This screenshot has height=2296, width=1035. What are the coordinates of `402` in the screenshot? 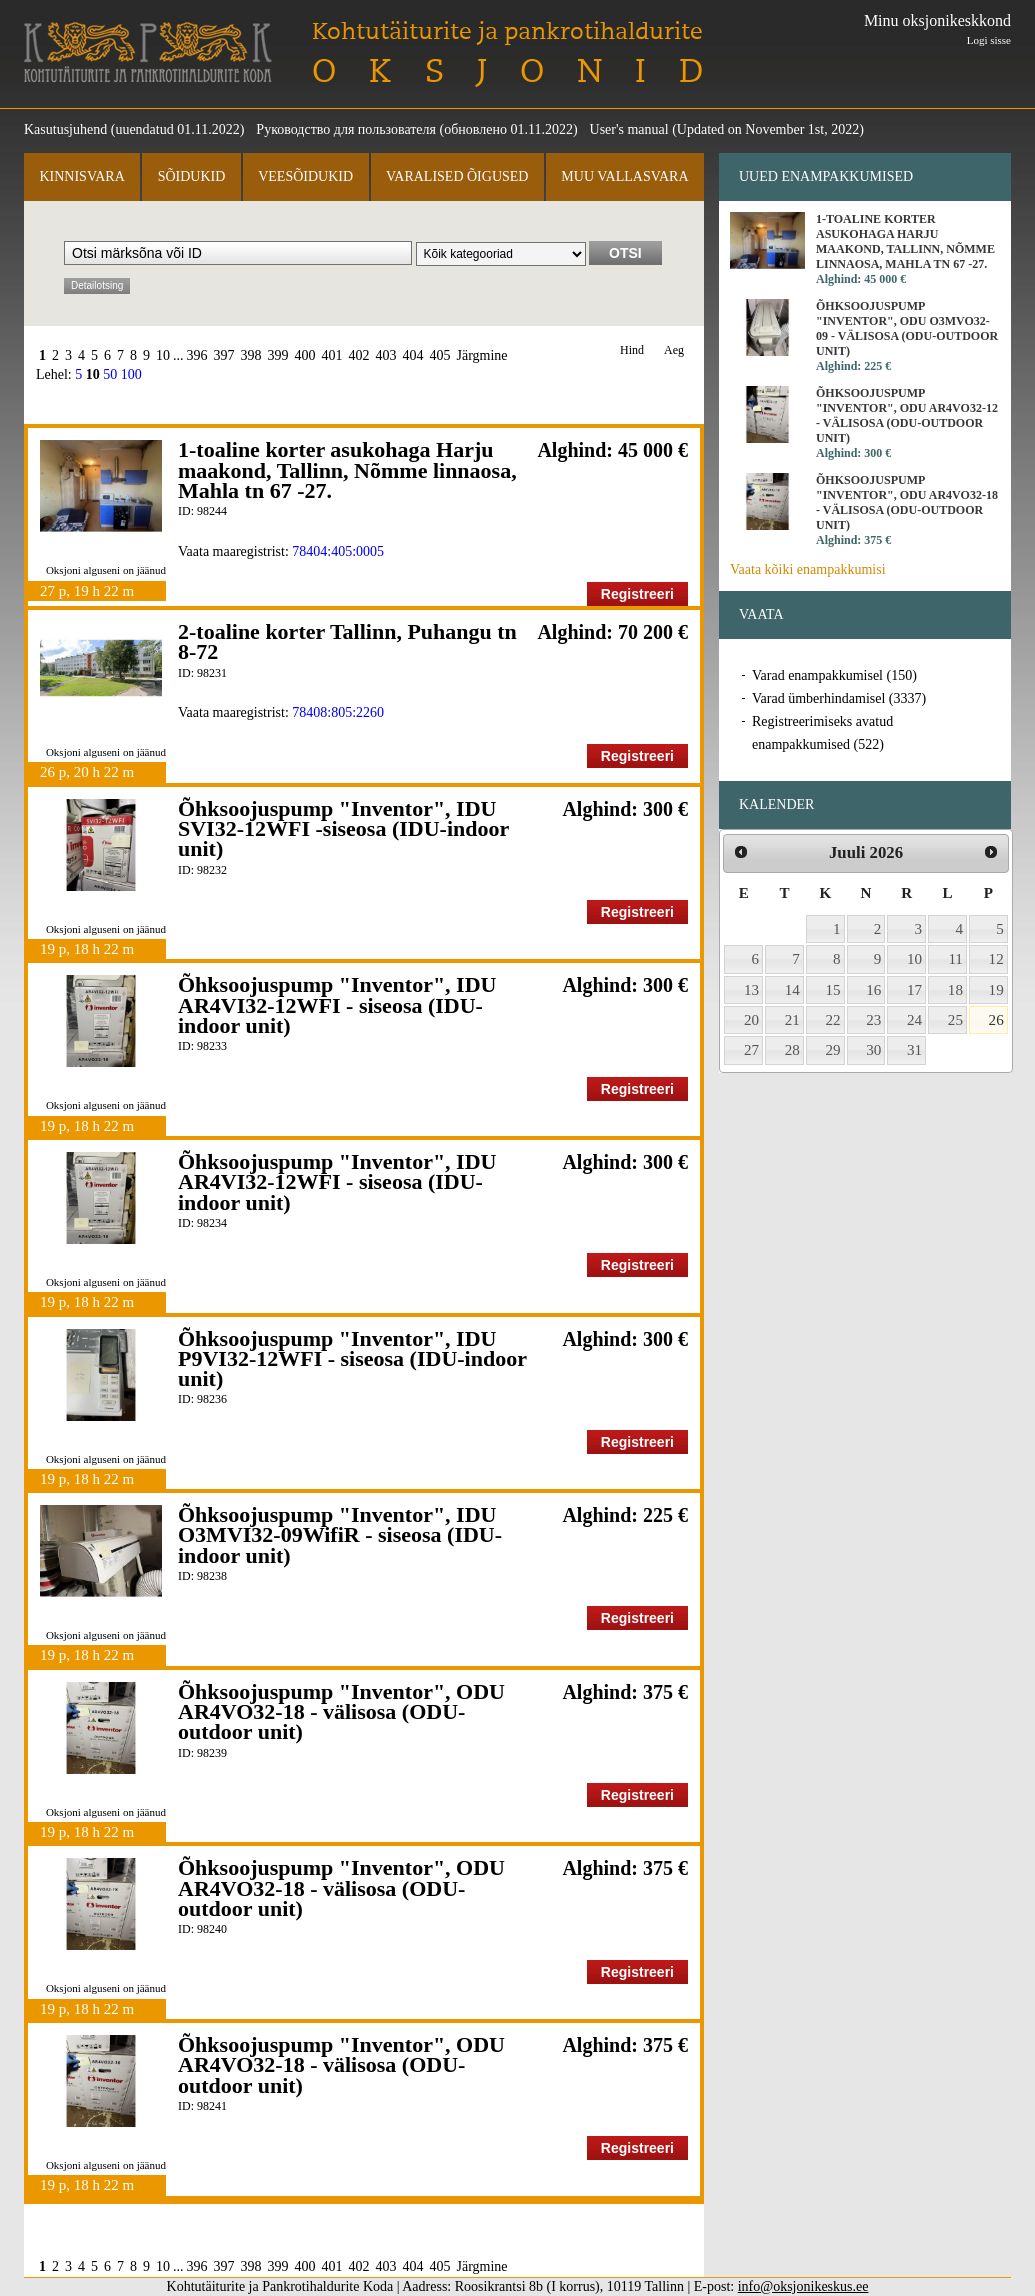 It's located at (359, 355).